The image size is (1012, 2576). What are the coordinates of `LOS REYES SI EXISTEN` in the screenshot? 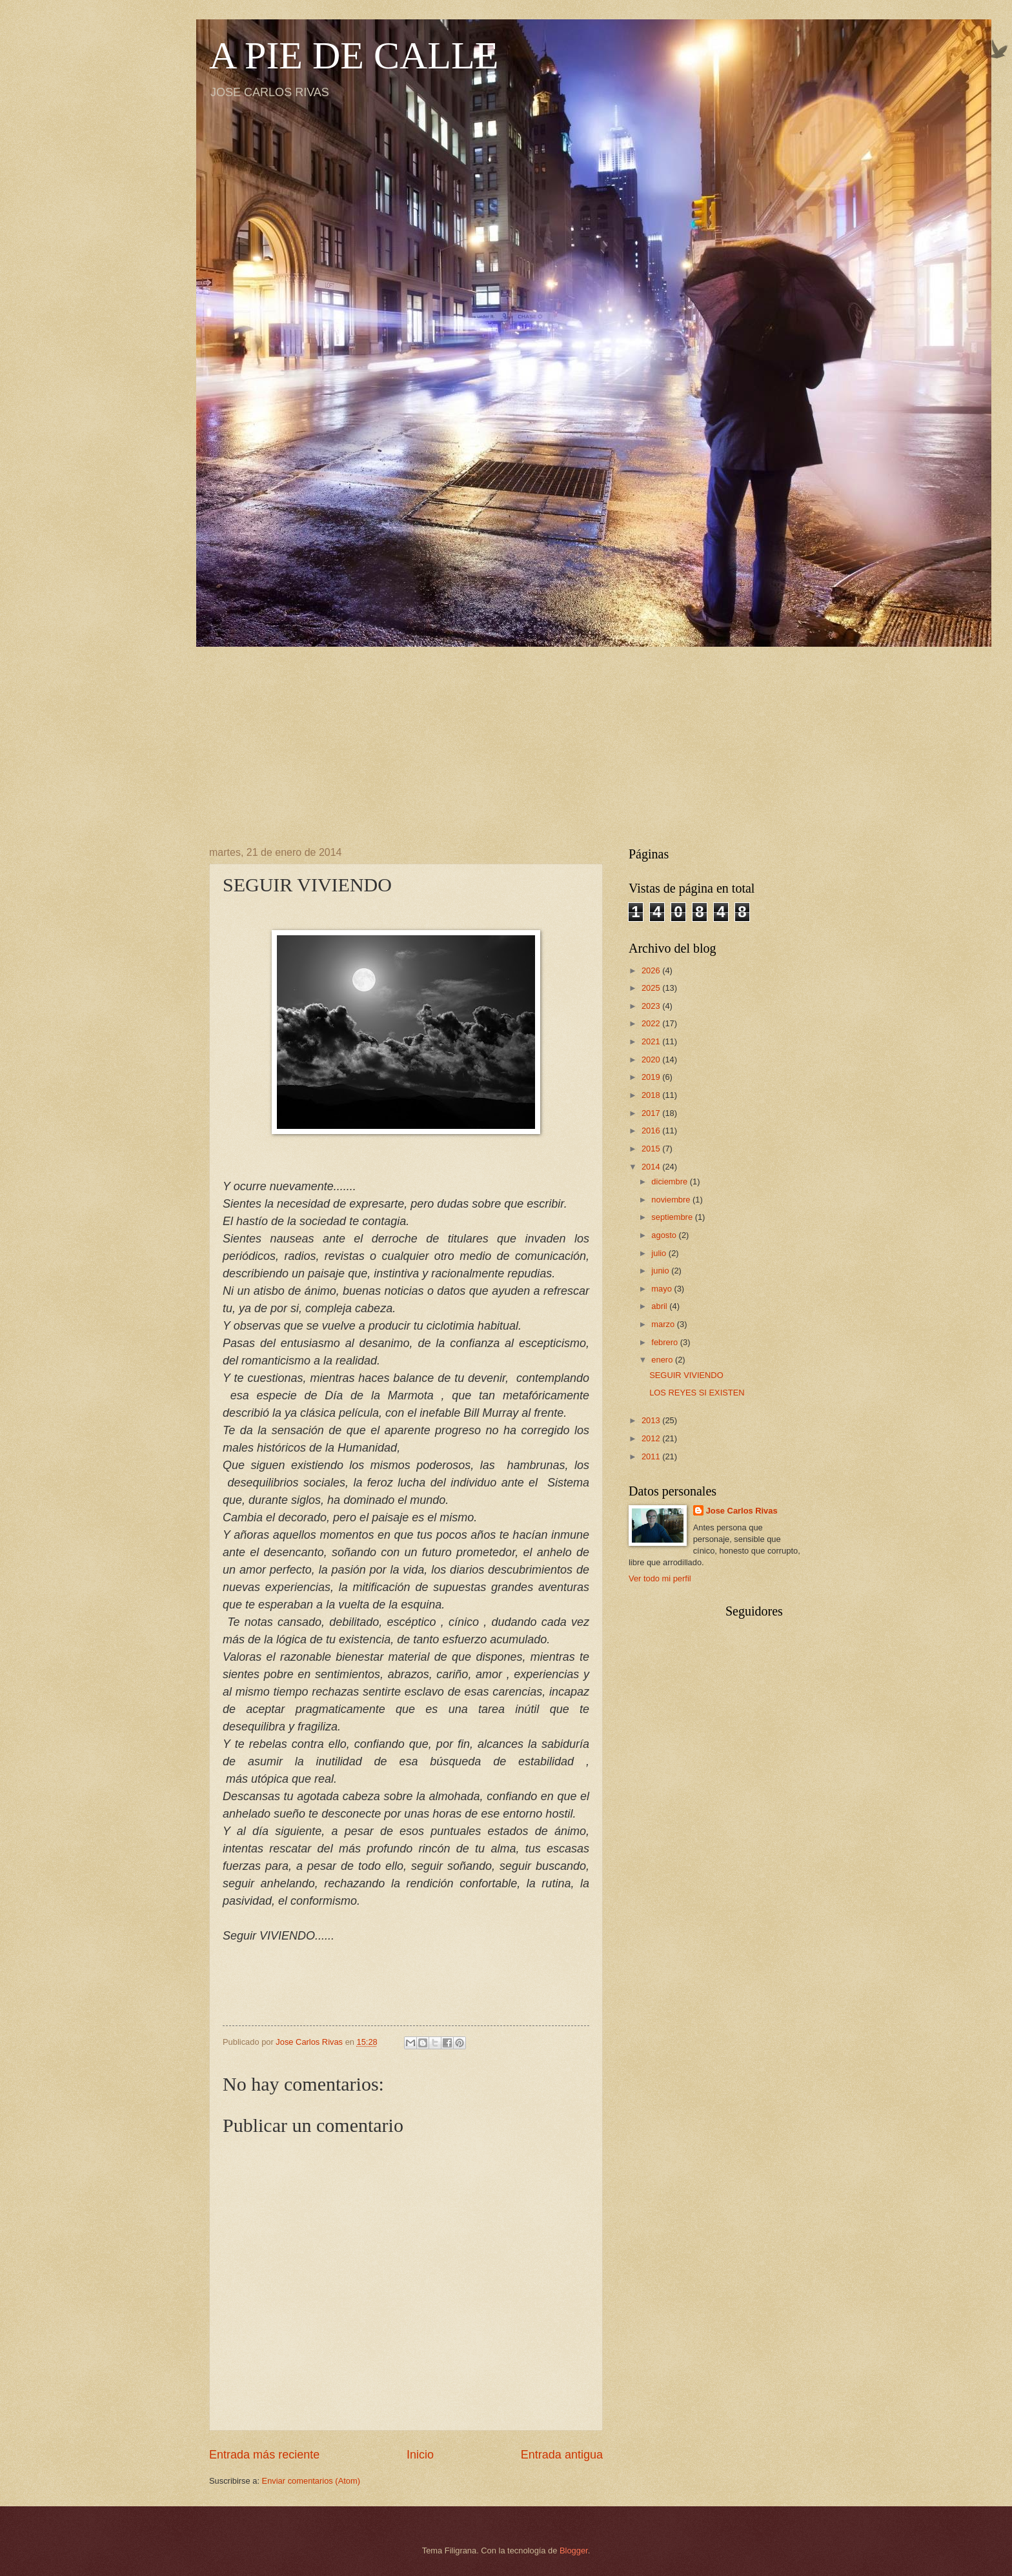 It's located at (696, 1392).